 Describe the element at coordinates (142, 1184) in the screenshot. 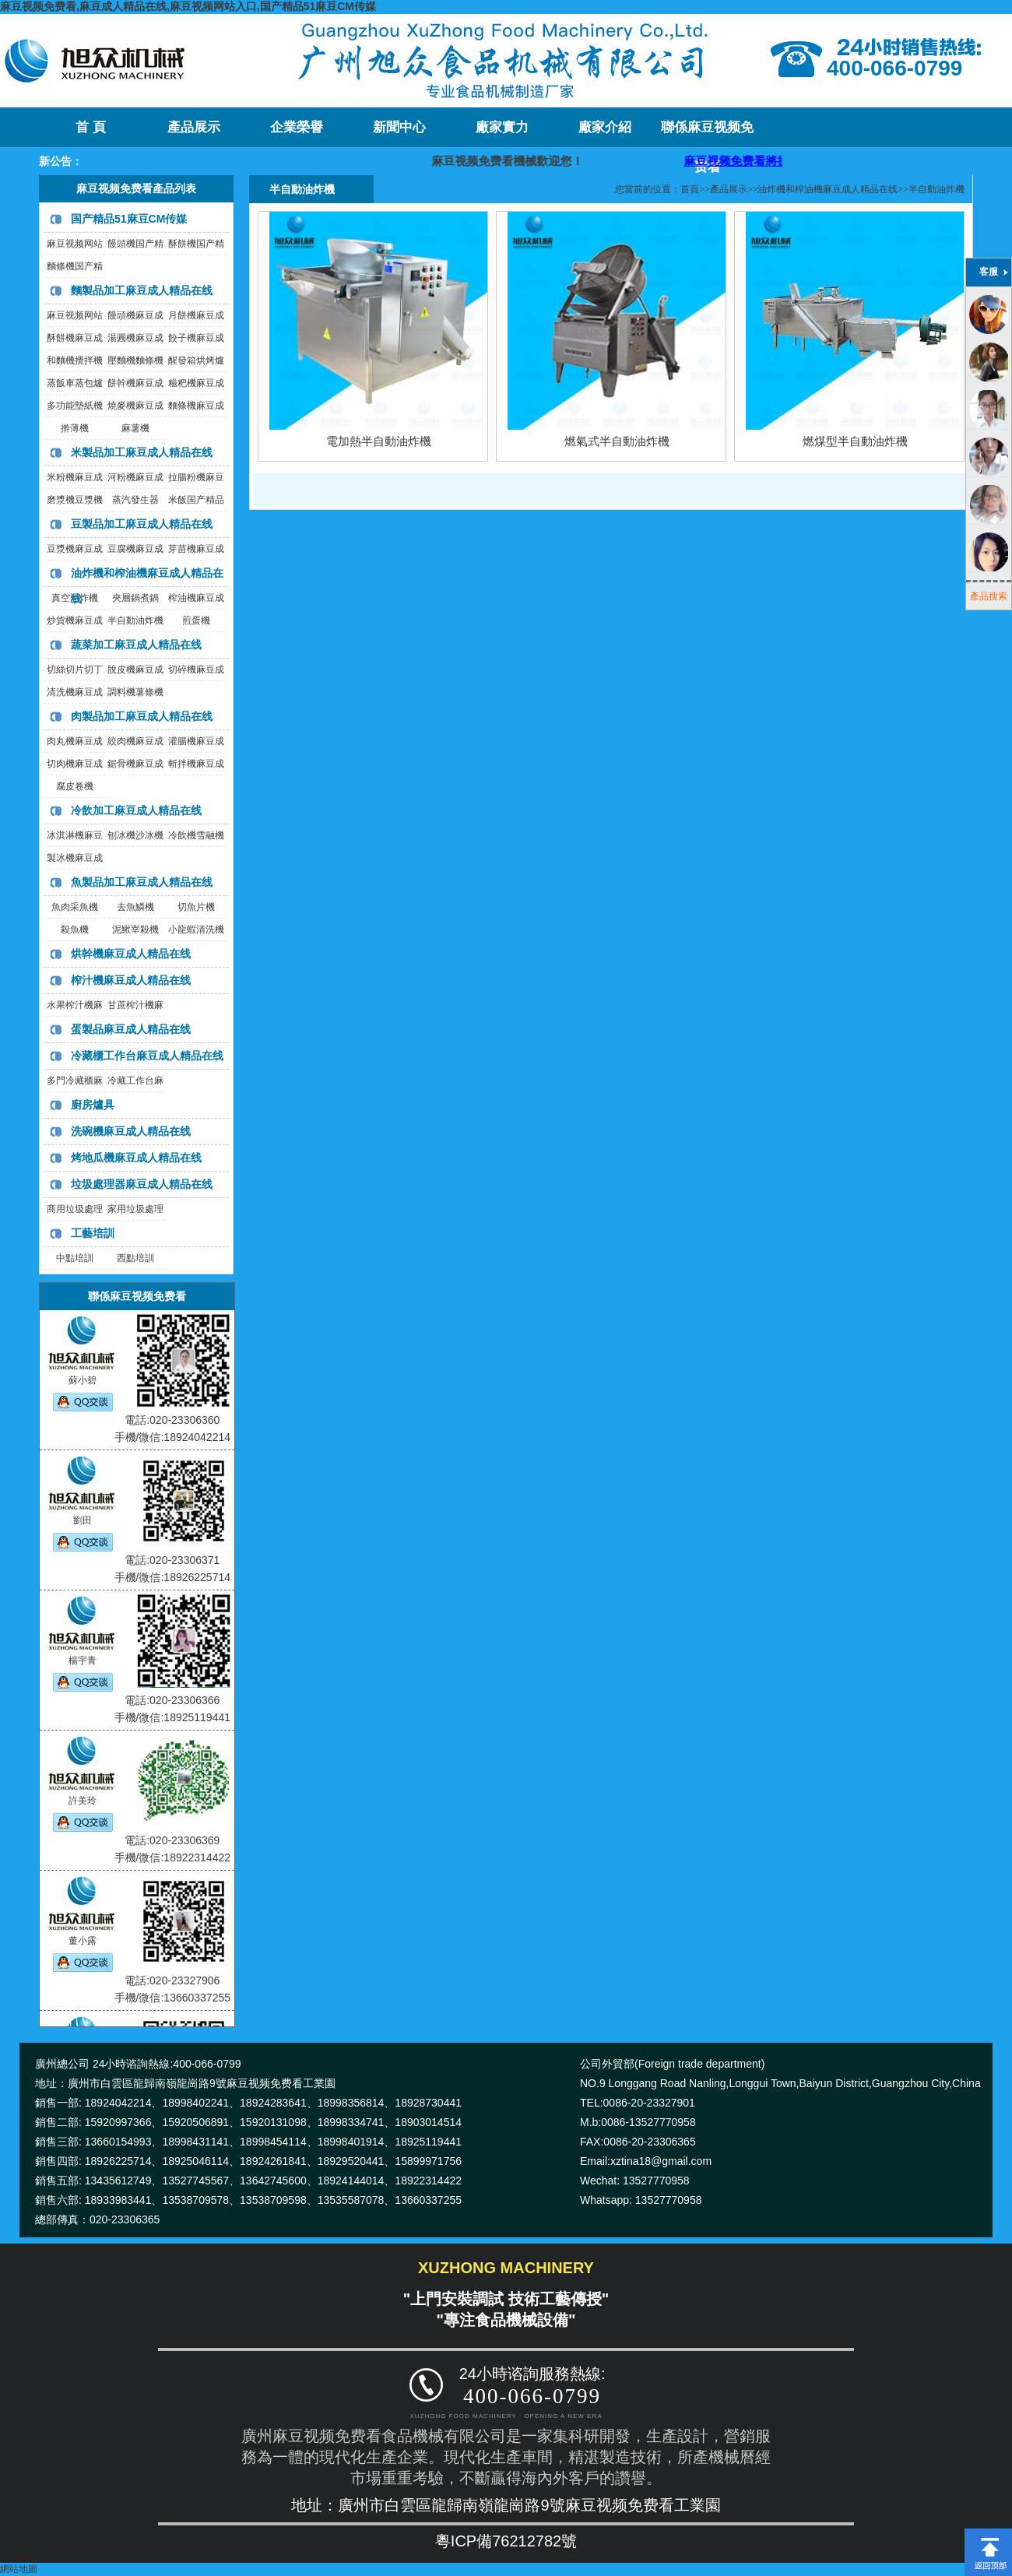

I see `垃圾處理器麻豆成人精品在线` at that location.